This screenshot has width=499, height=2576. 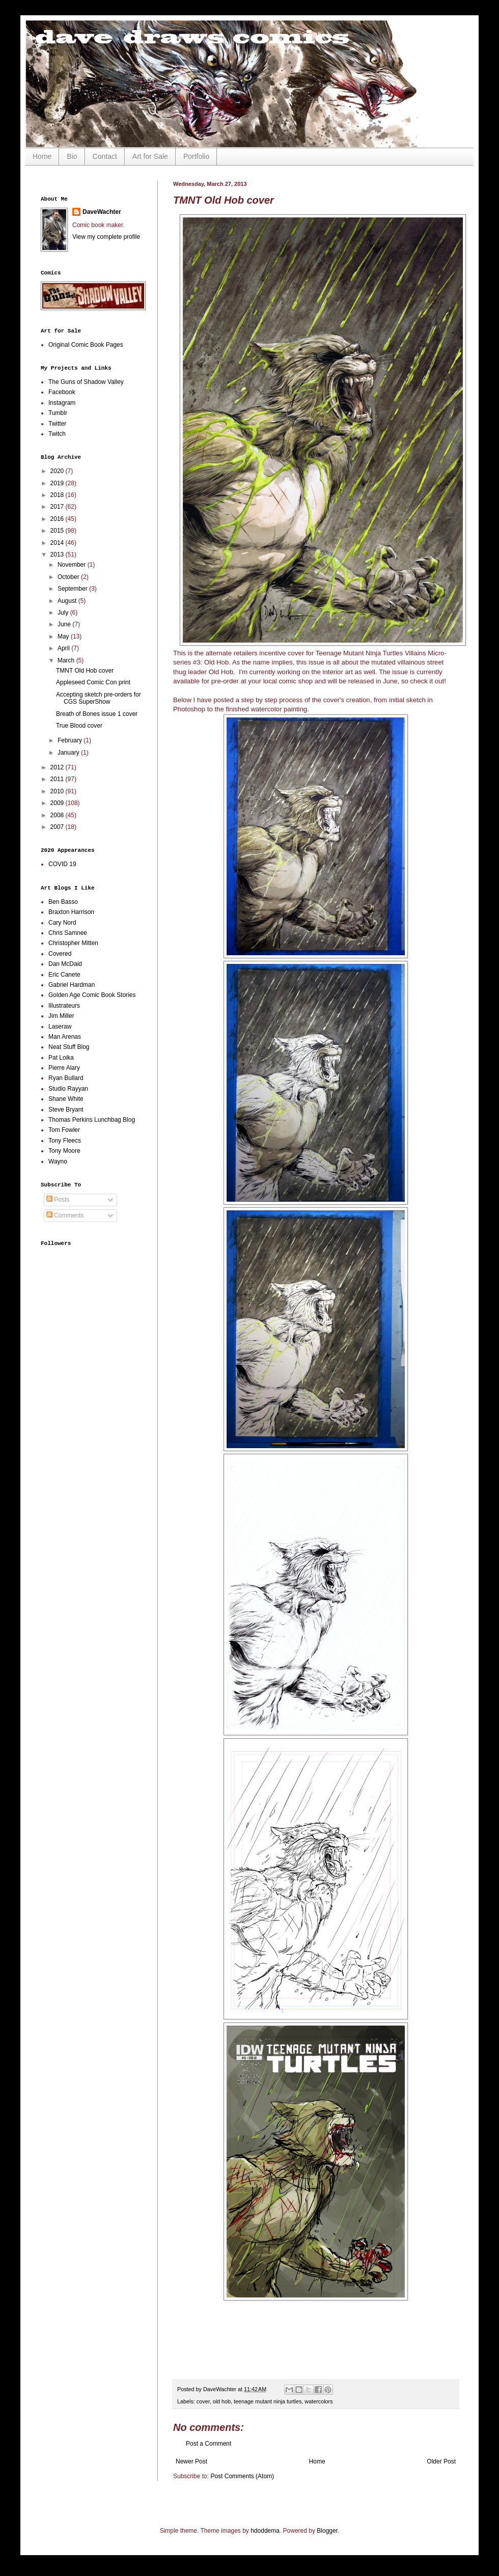 What do you see at coordinates (242, 2476) in the screenshot?
I see `Post Comments (Atom)` at bounding box center [242, 2476].